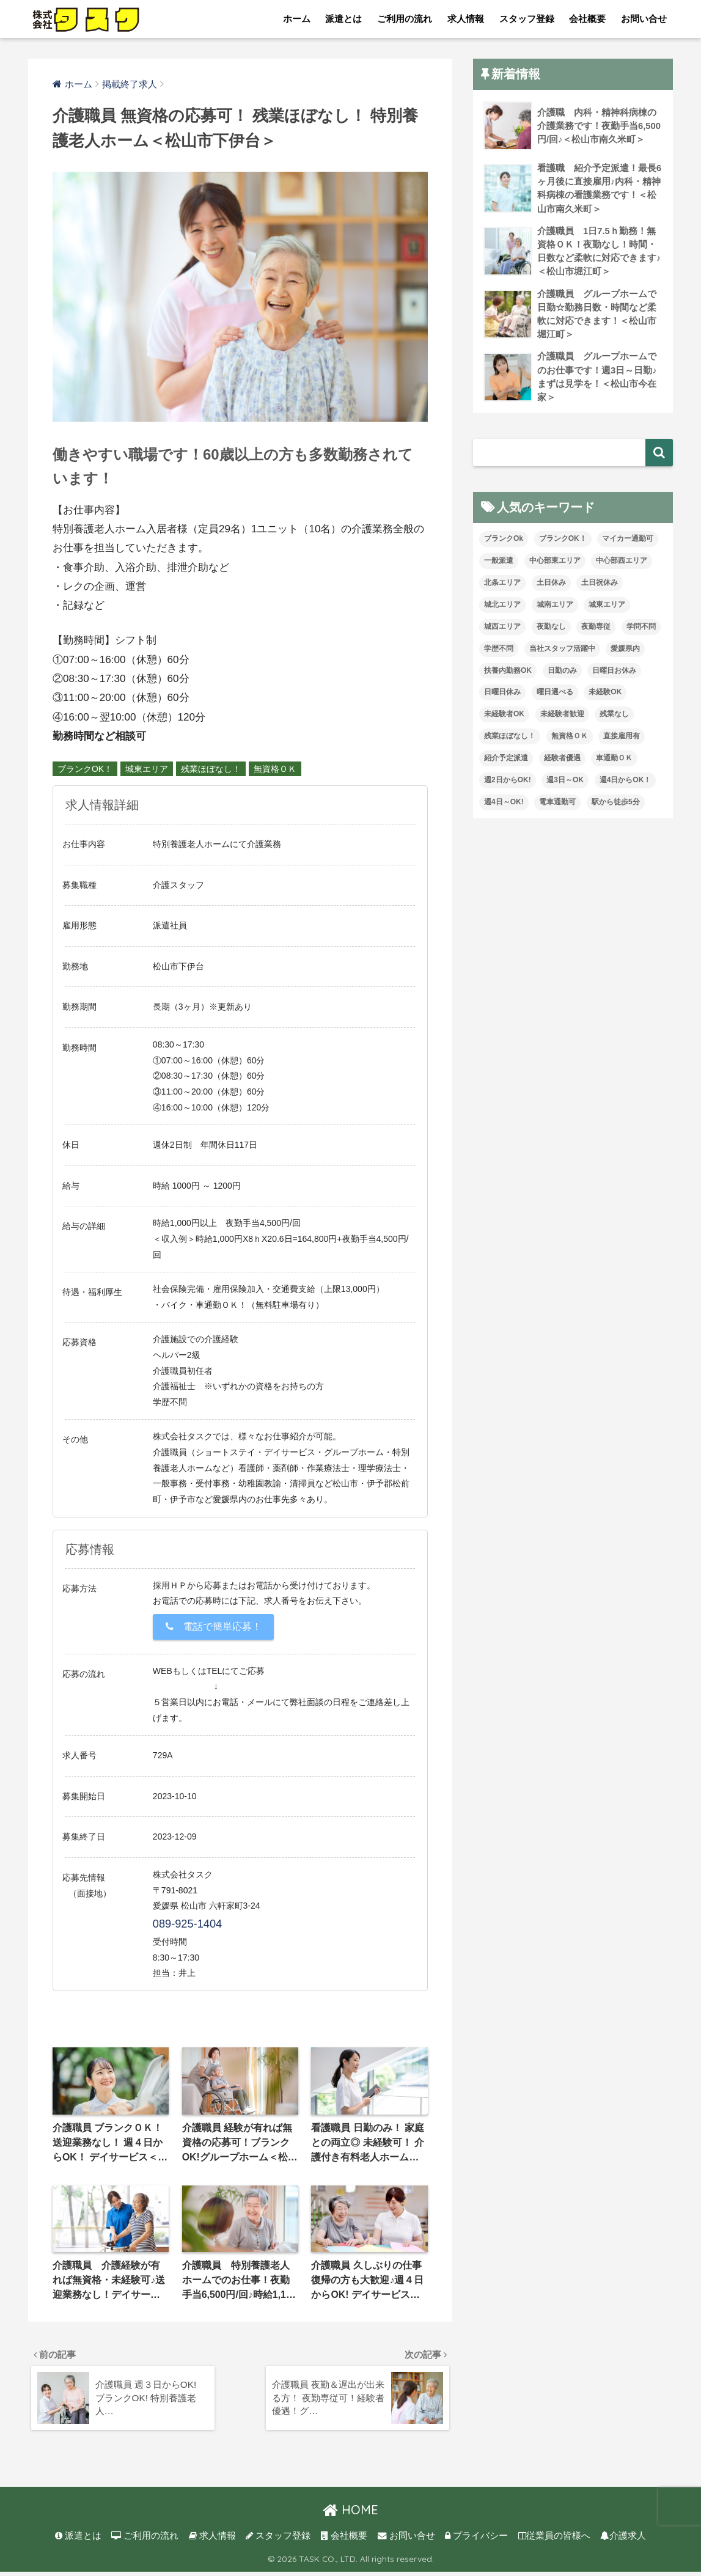 This screenshot has height=2576, width=701. Describe the element at coordinates (614, 718) in the screenshot. I see `残業なし [残業なし (23個の項目)]` at that location.